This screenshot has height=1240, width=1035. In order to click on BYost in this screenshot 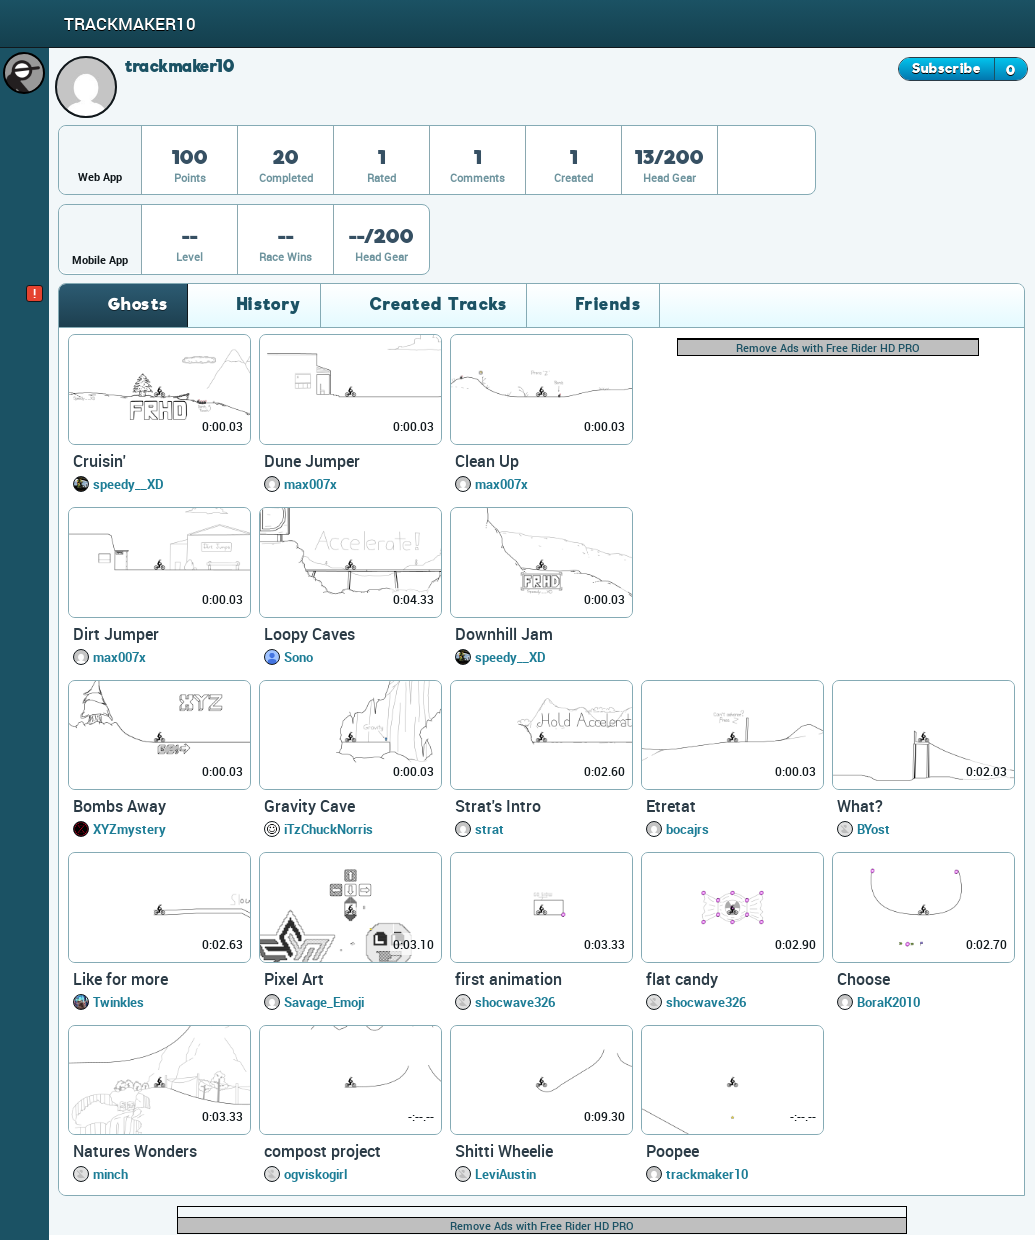, I will do `click(873, 829)`.